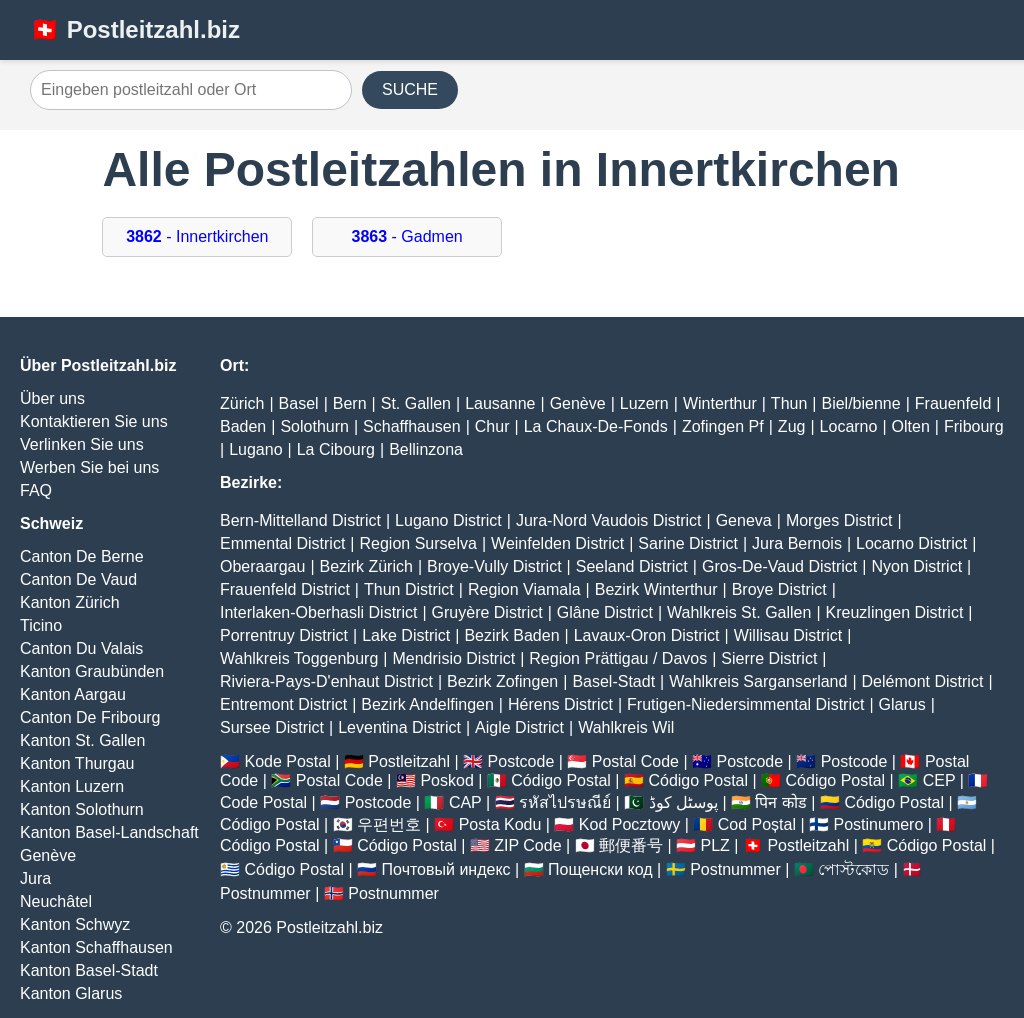  Describe the element at coordinates (792, 426) in the screenshot. I see `Zug` at that location.